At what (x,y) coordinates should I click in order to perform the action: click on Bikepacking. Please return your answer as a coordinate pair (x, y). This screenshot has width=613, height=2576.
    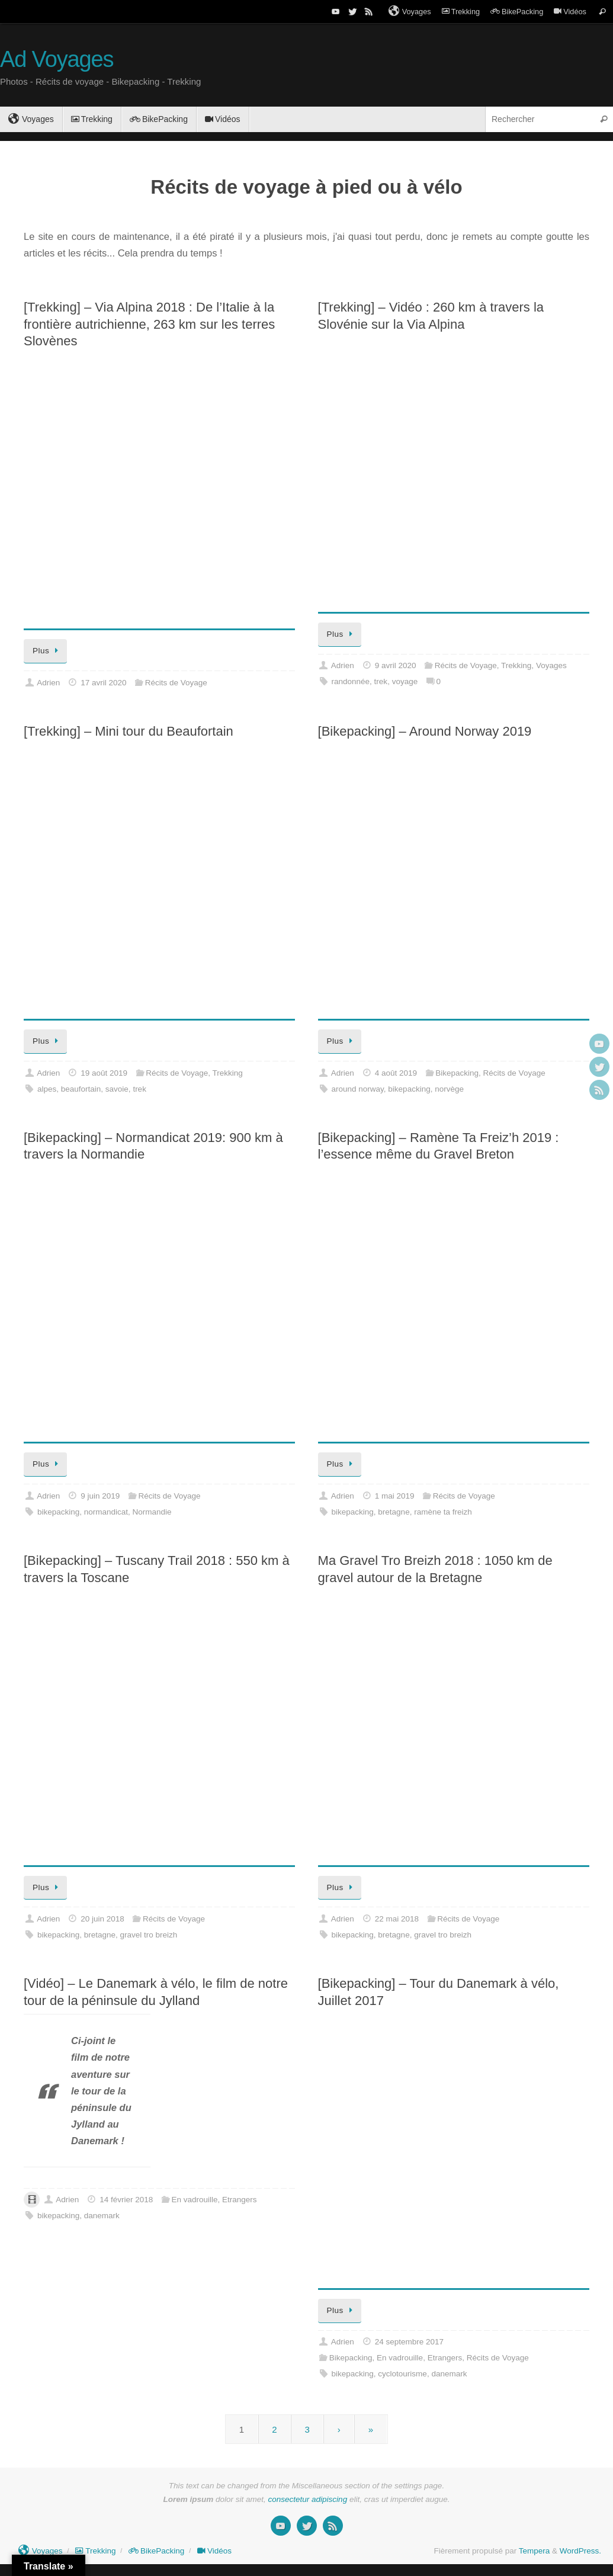
    Looking at the image, I should click on (457, 1073).